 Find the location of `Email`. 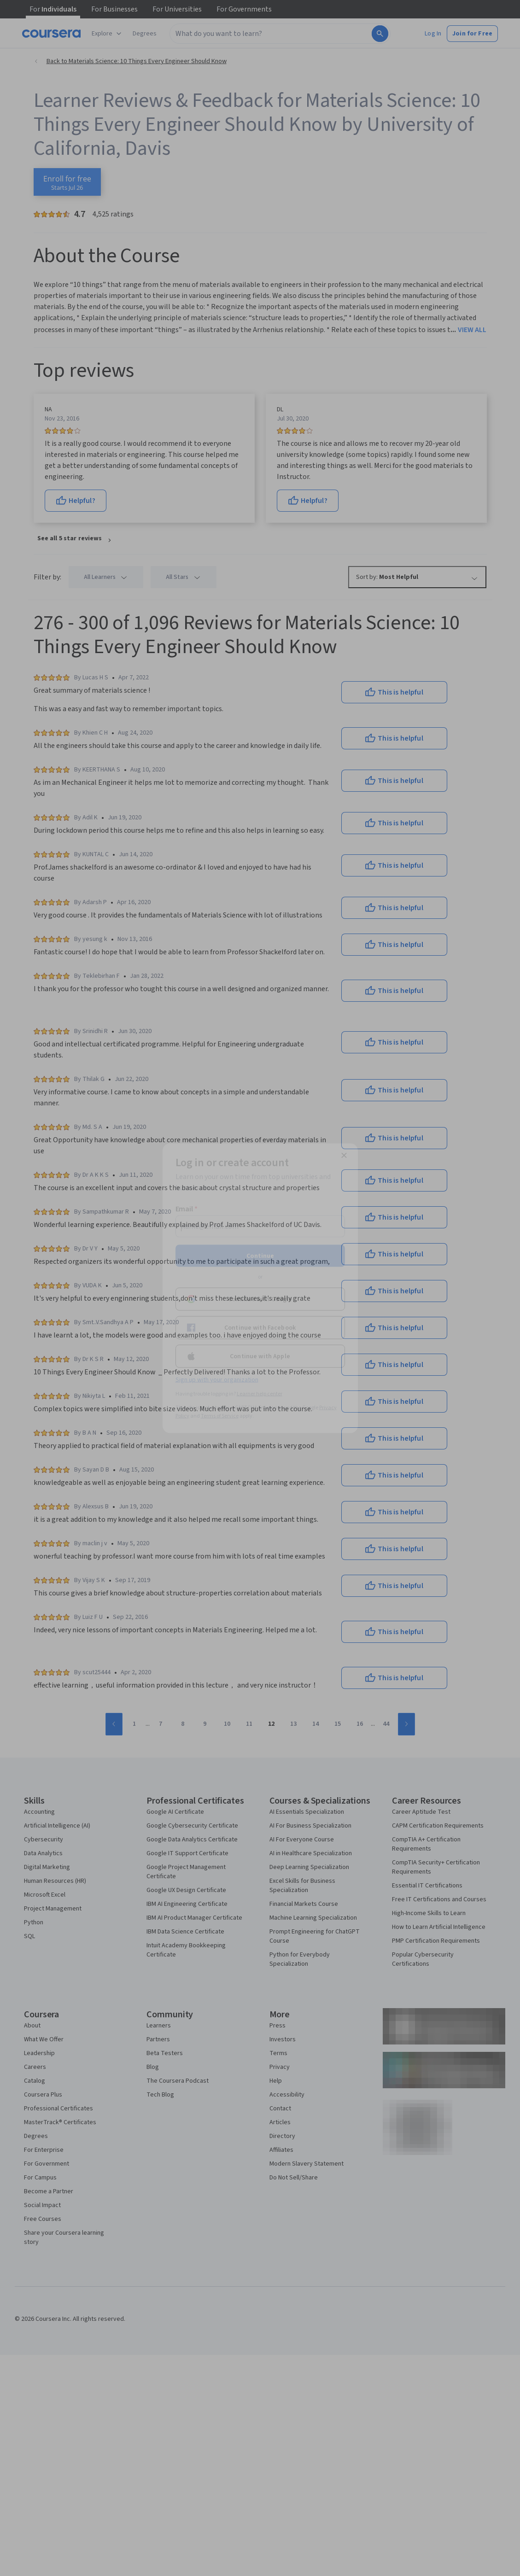

Email is located at coordinates (186, 1208).